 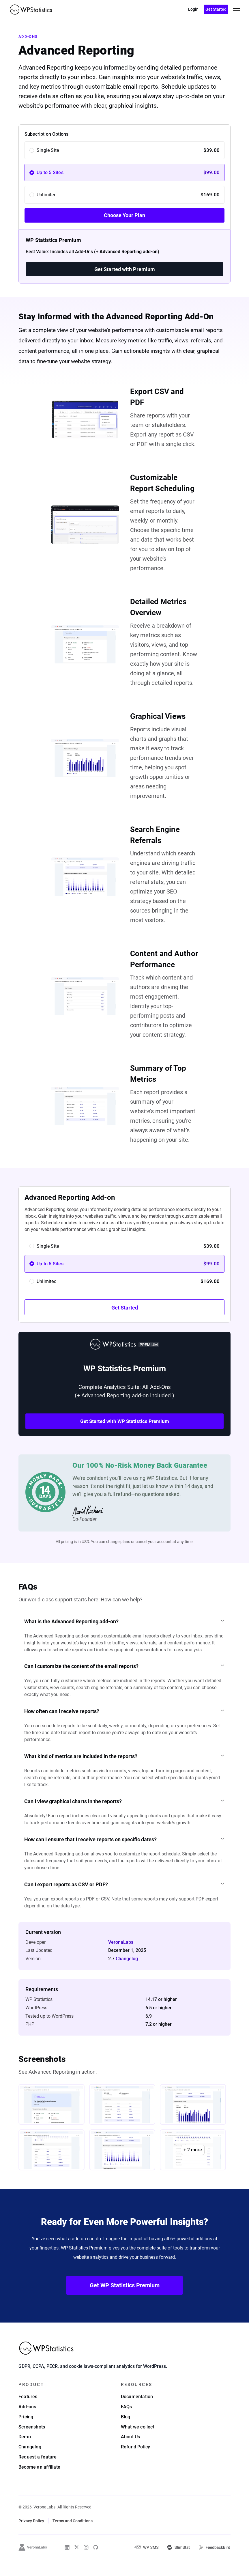 What do you see at coordinates (137, 2443) in the screenshot?
I see `What we collect` at bounding box center [137, 2443].